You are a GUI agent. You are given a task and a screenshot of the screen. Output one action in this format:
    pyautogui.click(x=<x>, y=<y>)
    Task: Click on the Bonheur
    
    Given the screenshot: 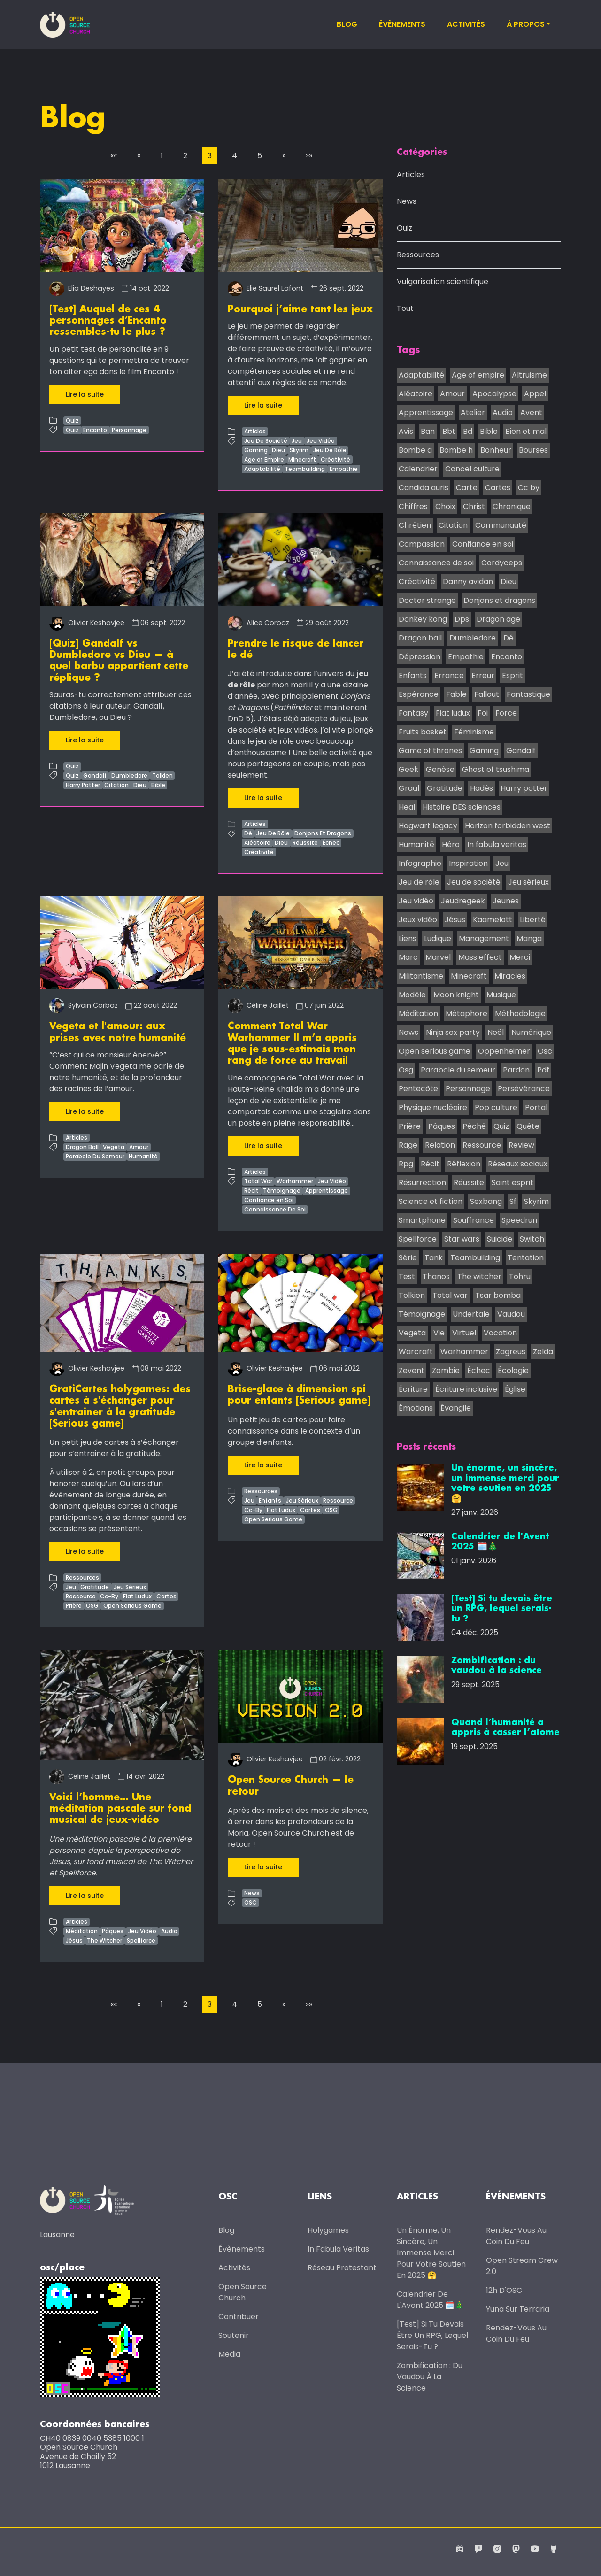 What is the action you would take?
    pyautogui.click(x=495, y=450)
    